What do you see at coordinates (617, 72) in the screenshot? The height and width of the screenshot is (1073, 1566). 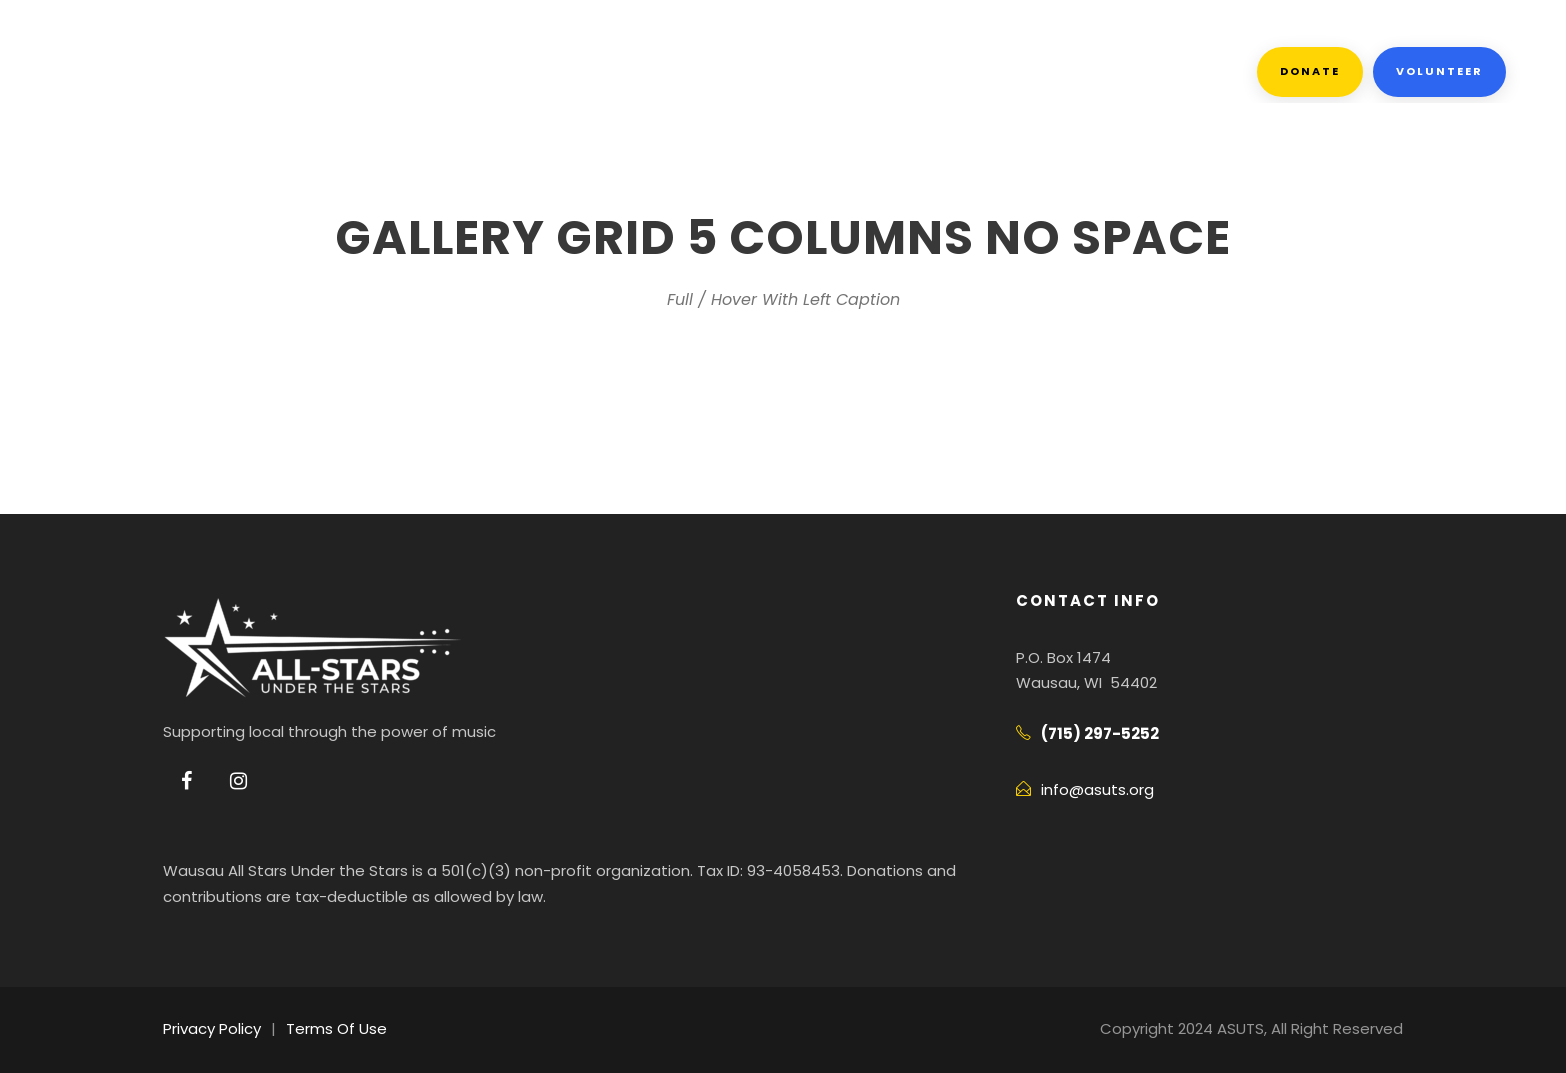 I see `Events` at bounding box center [617, 72].